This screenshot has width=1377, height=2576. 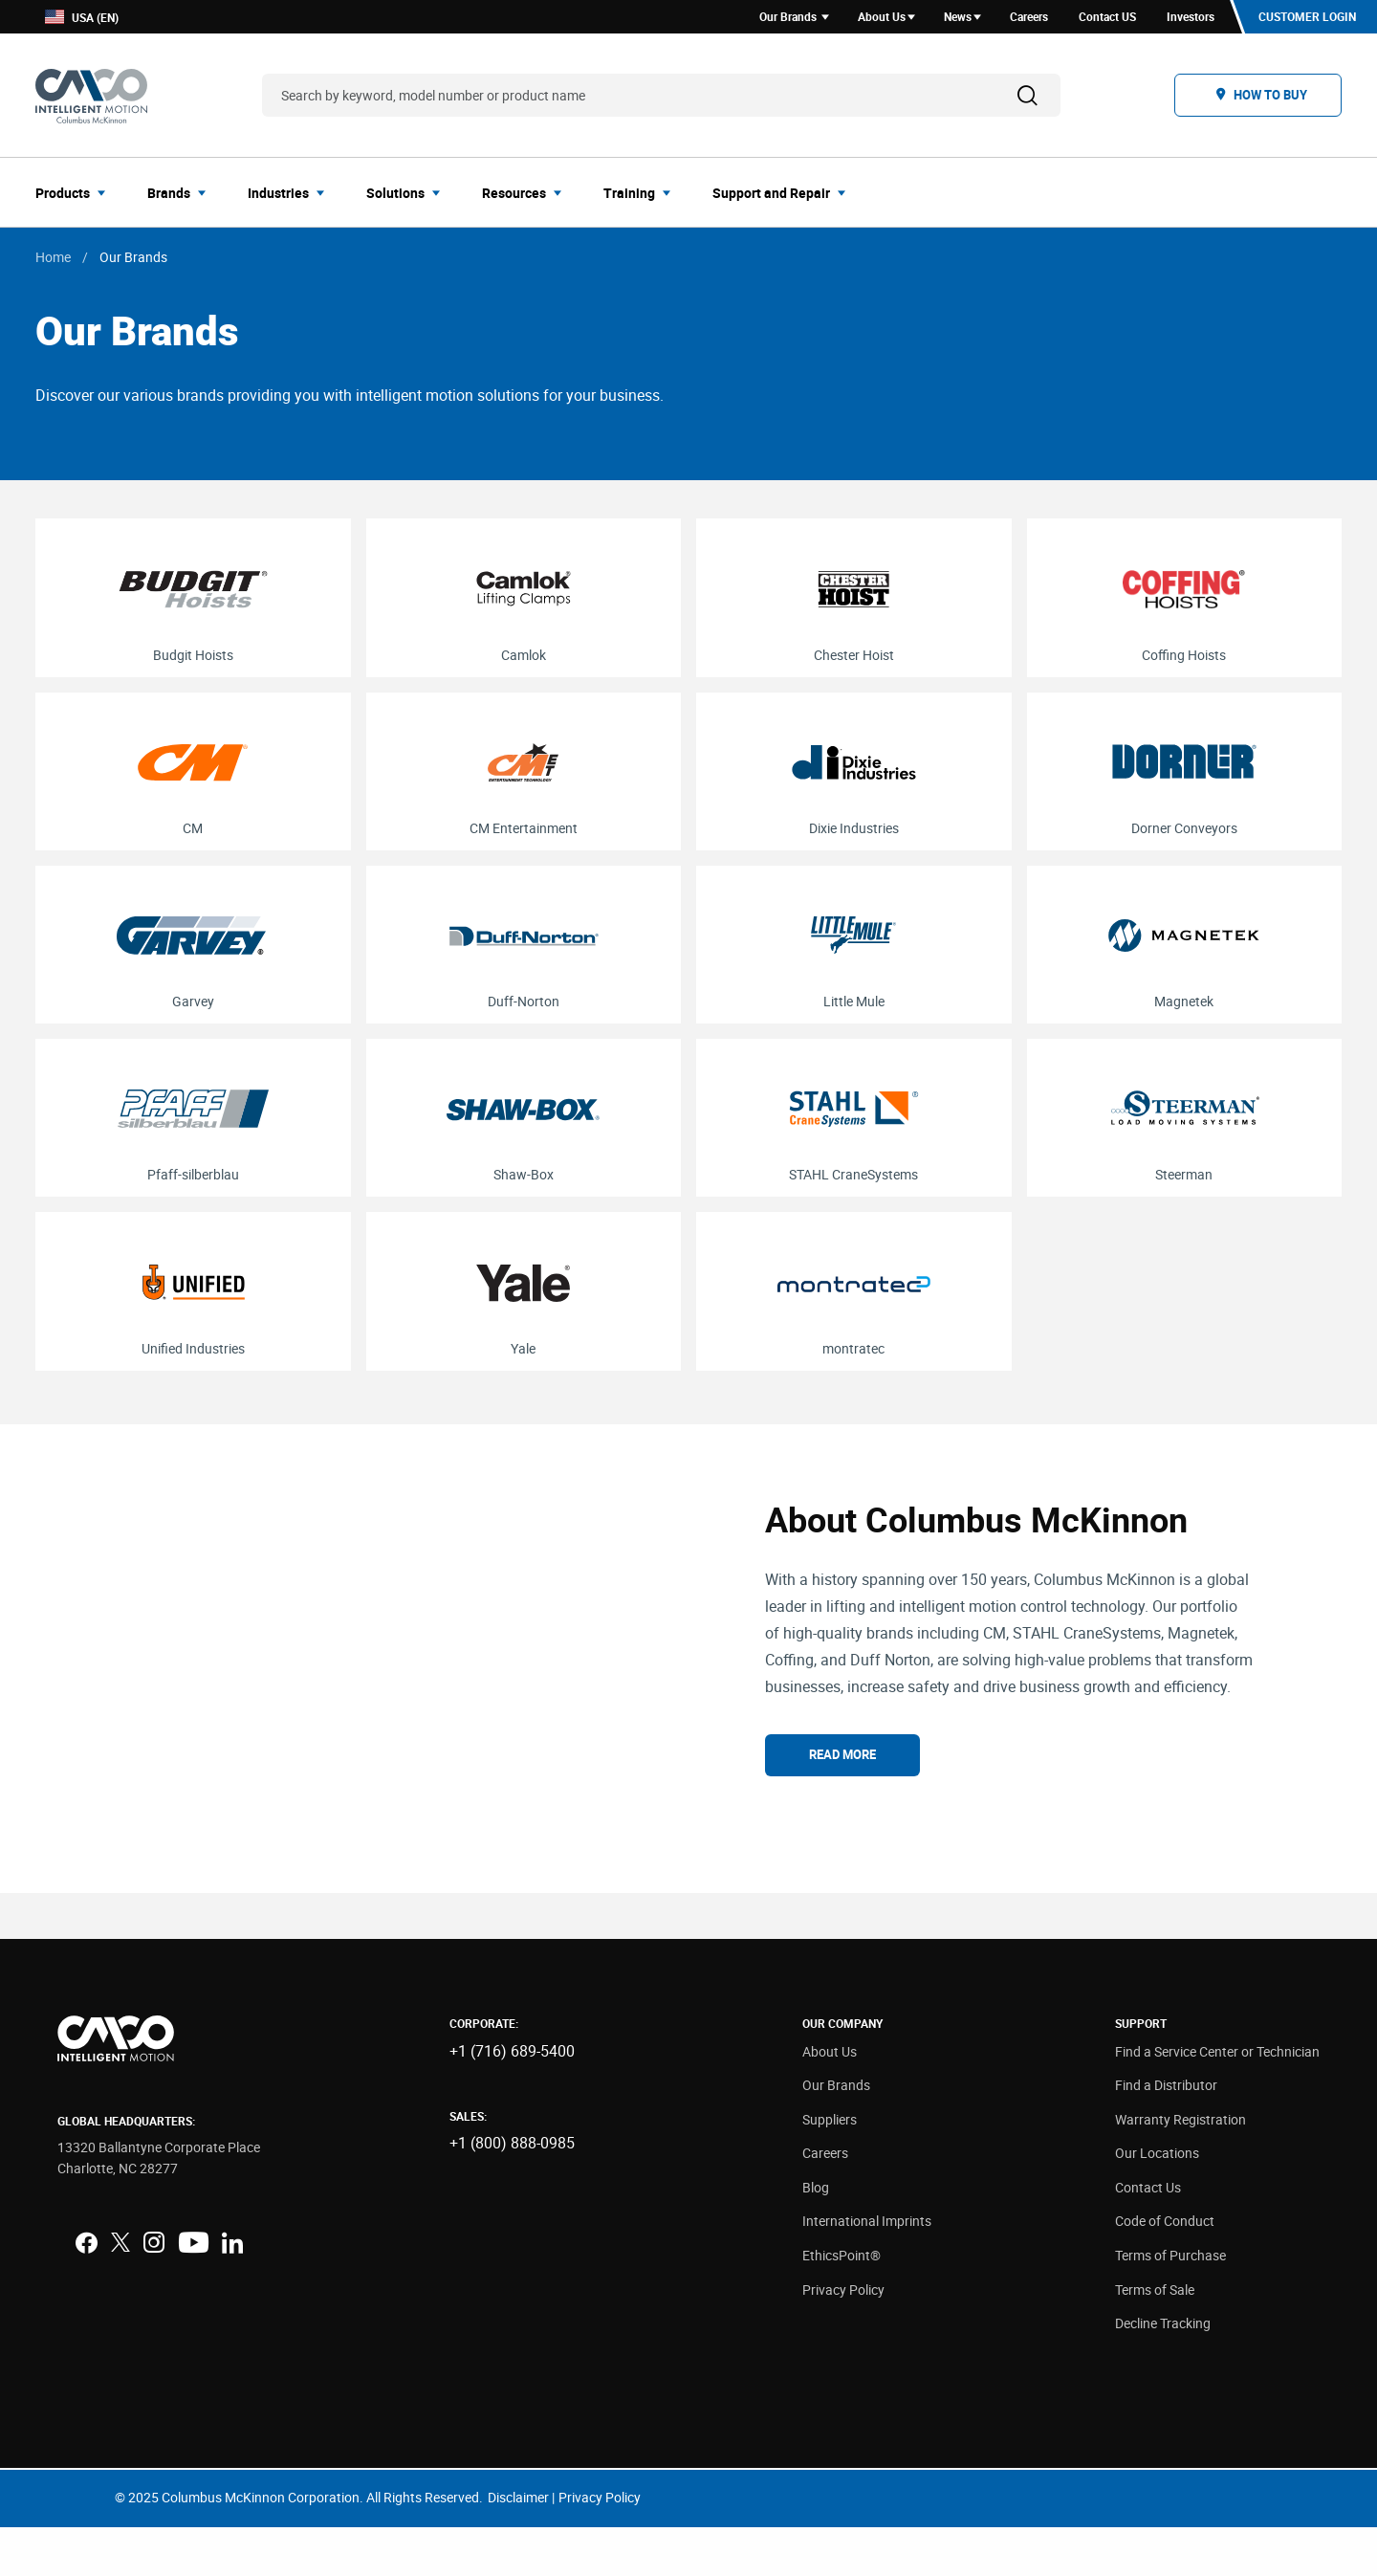 I want to click on Customer Login, so click(x=1306, y=18).